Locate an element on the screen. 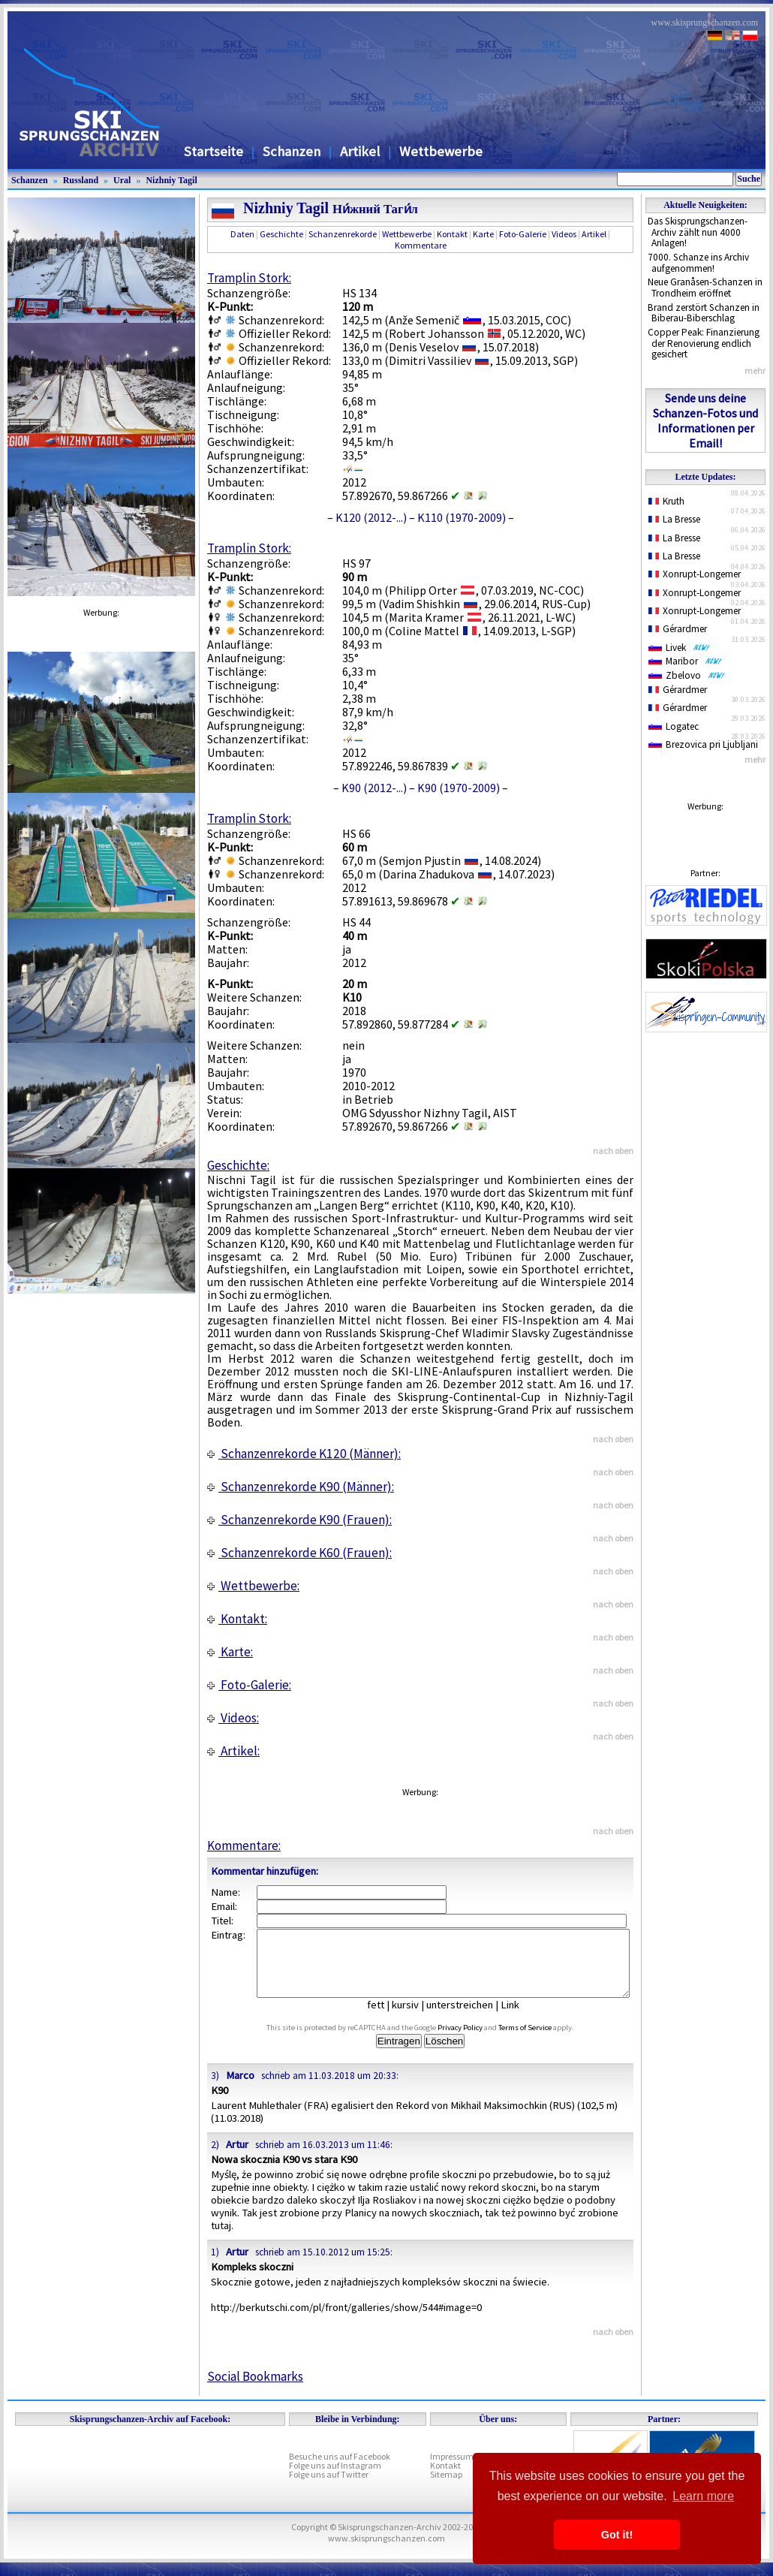 This screenshot has height=2576, width=773. Folge uns auf Twitter is located at coordinates (328, 2487).